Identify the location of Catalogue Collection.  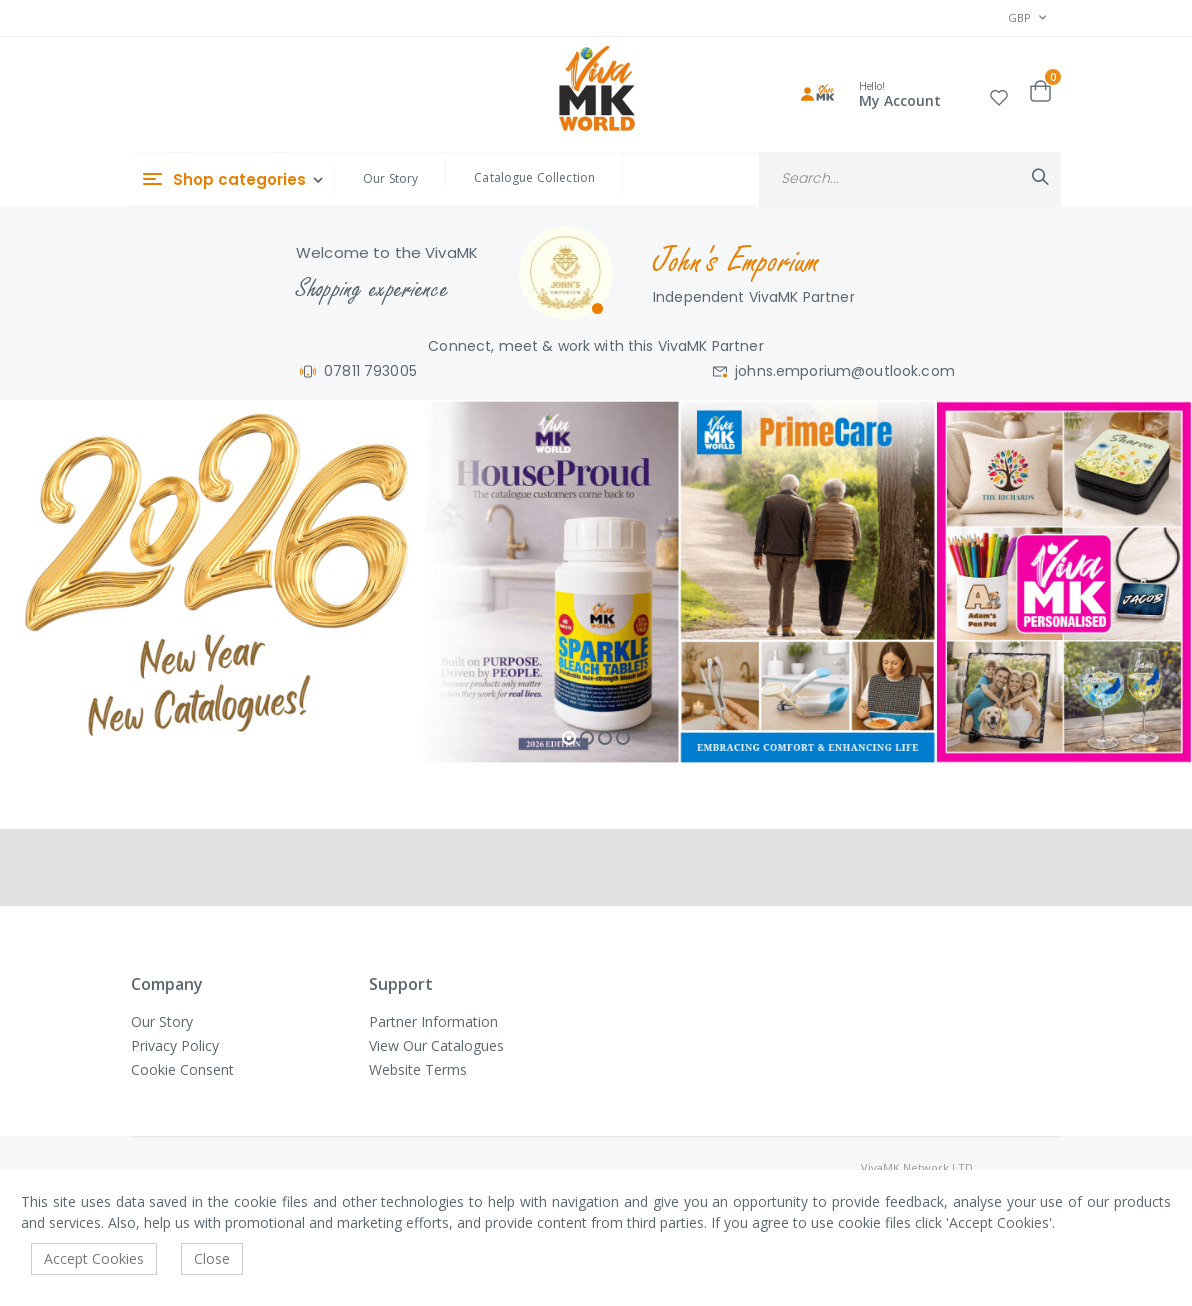
(534, 177).